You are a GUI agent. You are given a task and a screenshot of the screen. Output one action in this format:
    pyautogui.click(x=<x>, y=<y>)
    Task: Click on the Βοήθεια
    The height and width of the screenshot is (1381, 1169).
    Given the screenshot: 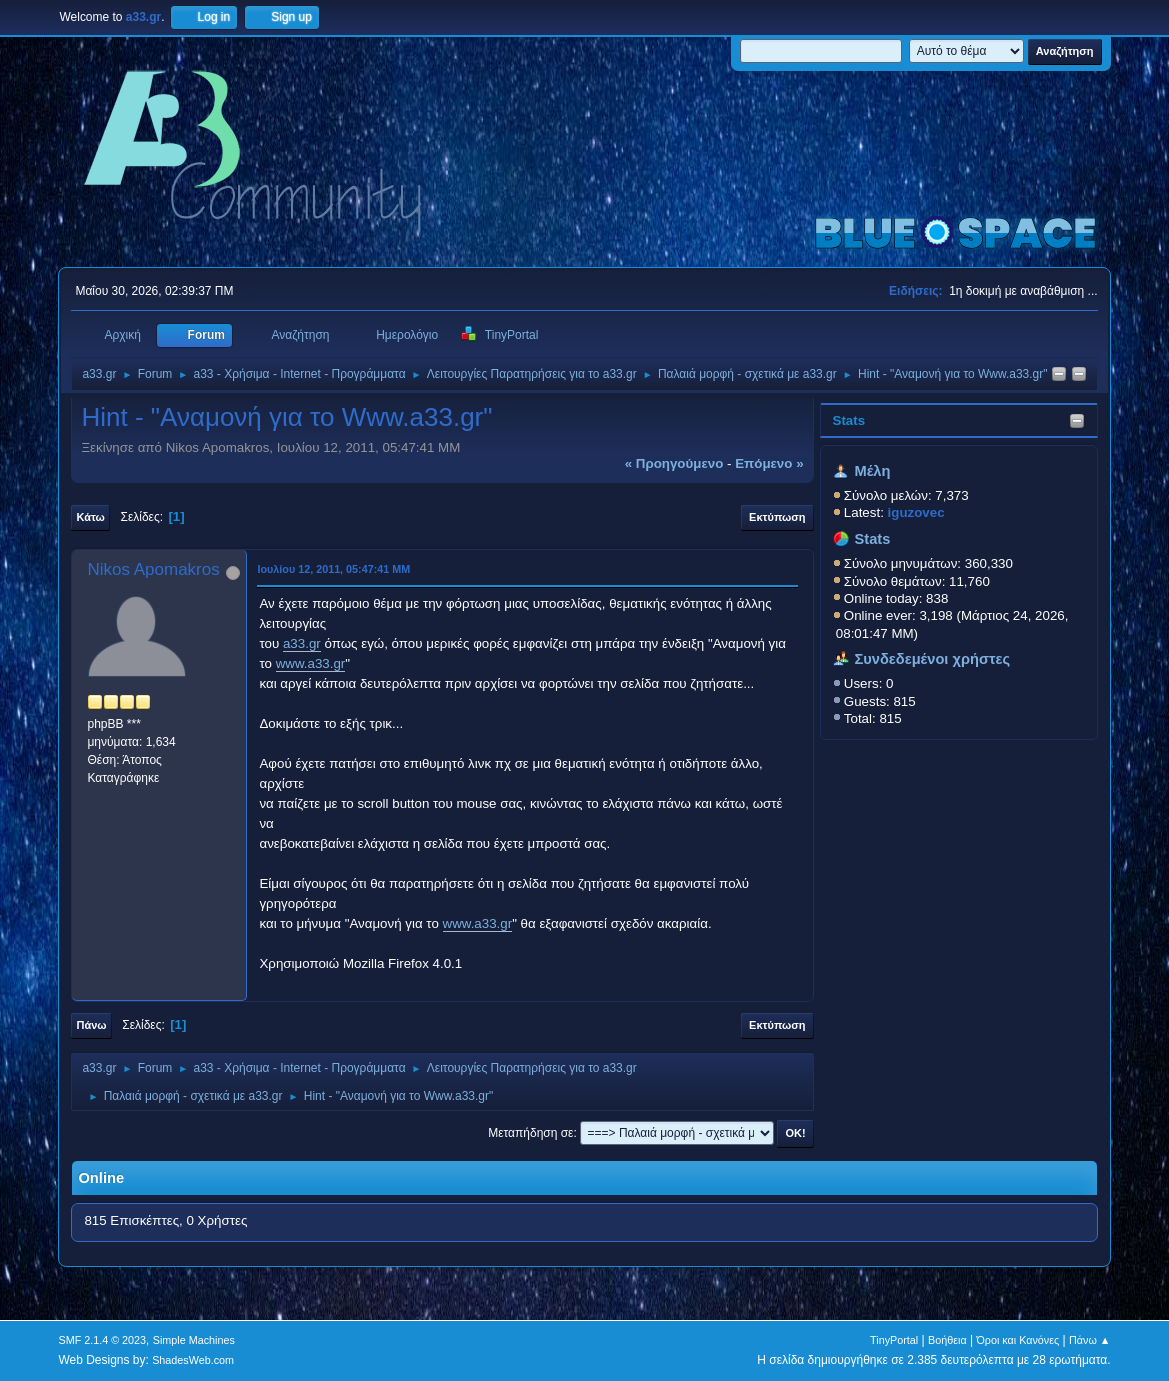 What is the action you would take?
    pyautogui.click(x=947, y=1340)
    